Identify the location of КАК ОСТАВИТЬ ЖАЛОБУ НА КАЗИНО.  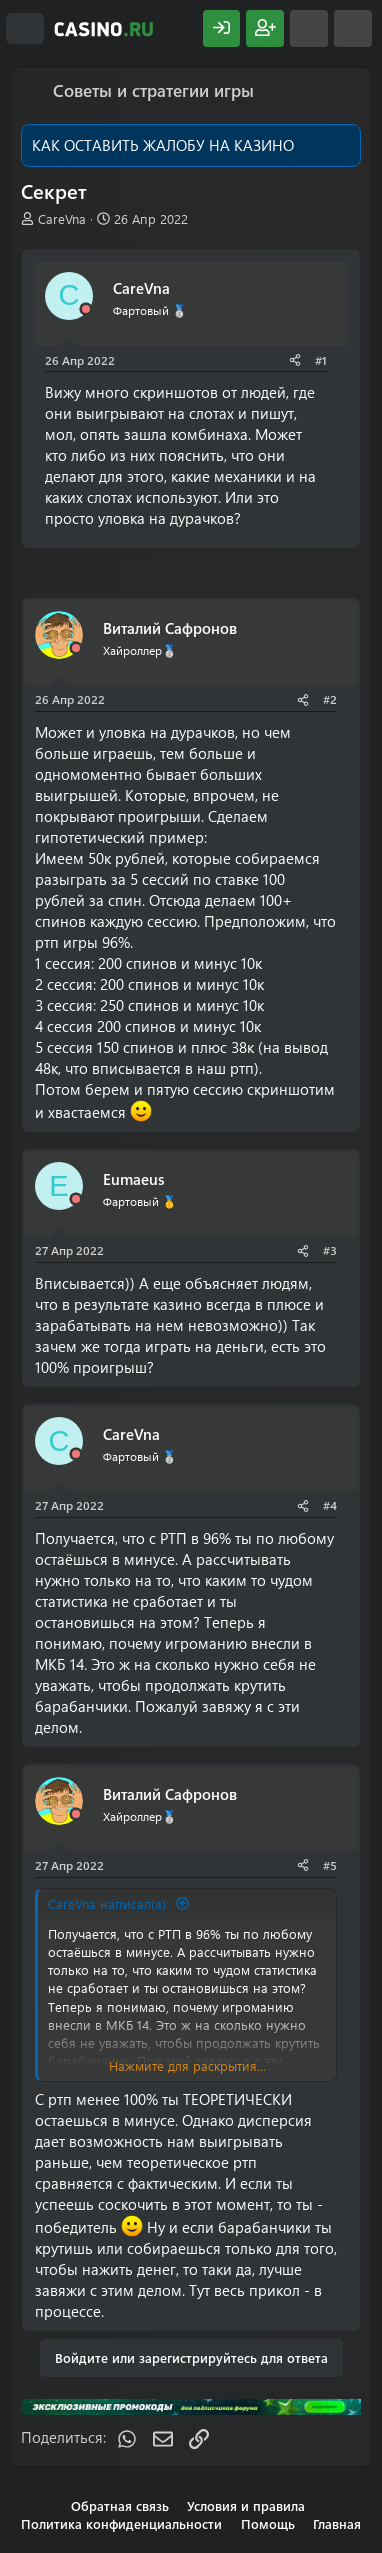
(163, 145).